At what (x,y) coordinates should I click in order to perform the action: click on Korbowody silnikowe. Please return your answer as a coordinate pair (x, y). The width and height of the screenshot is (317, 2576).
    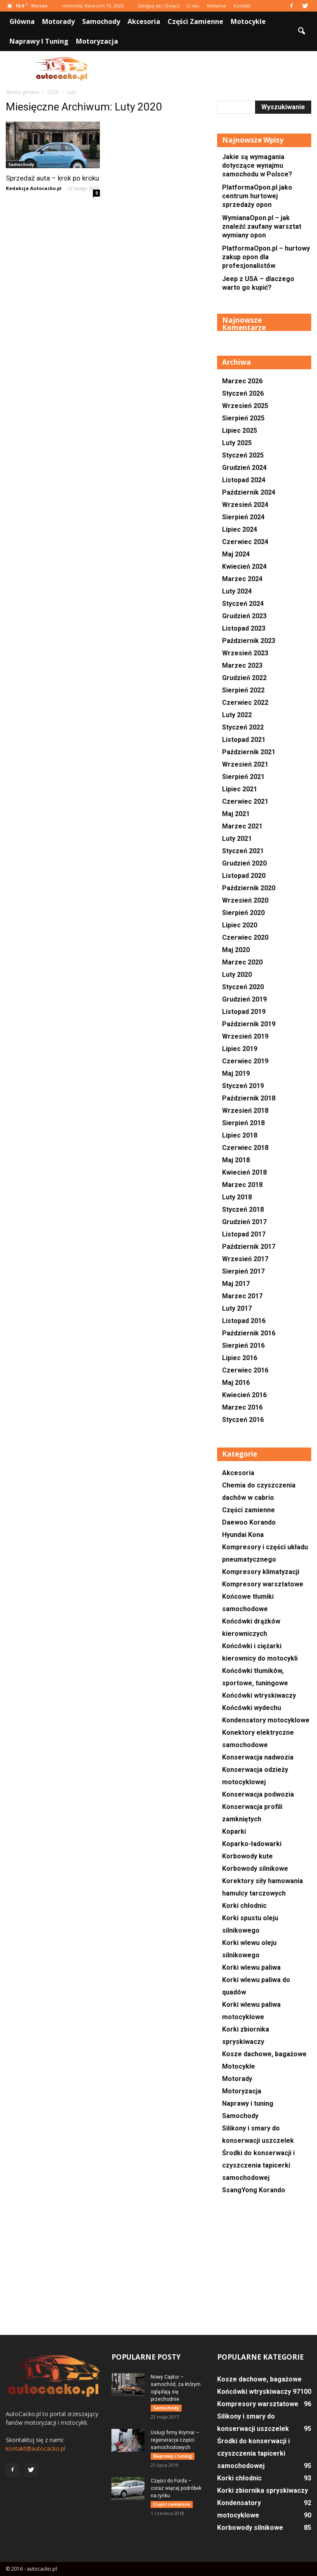
    Looking at the image, I should click on (255, 1868).